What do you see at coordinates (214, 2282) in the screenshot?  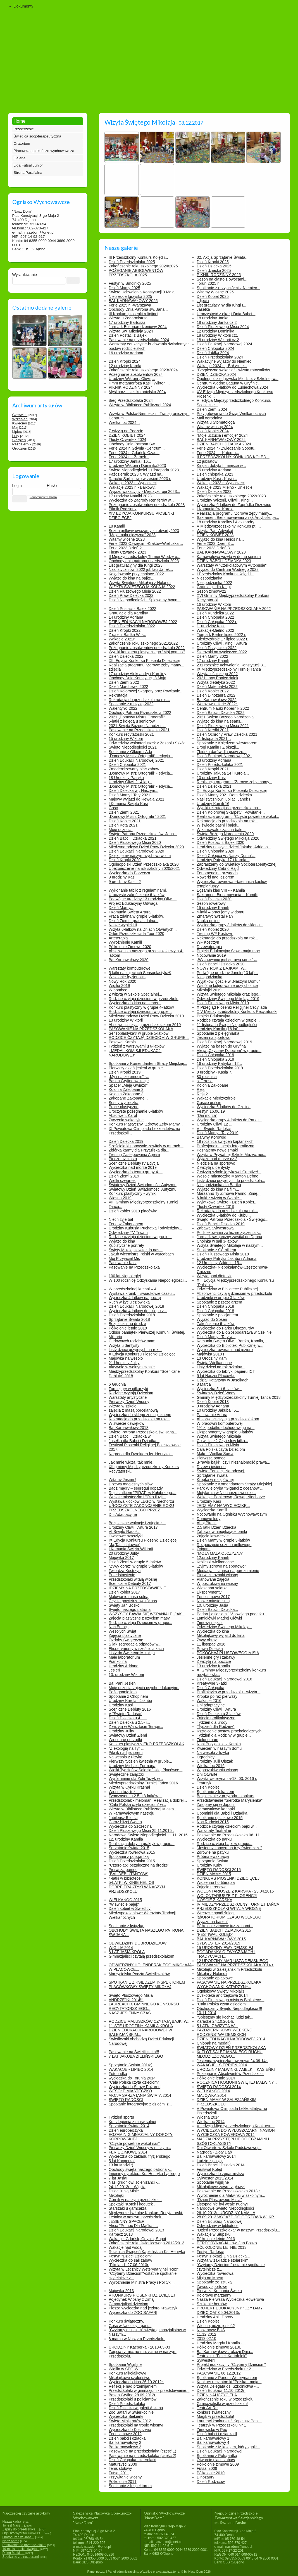 I see `Spotkanie ze sztuką` at bounding box center [214, 2282].